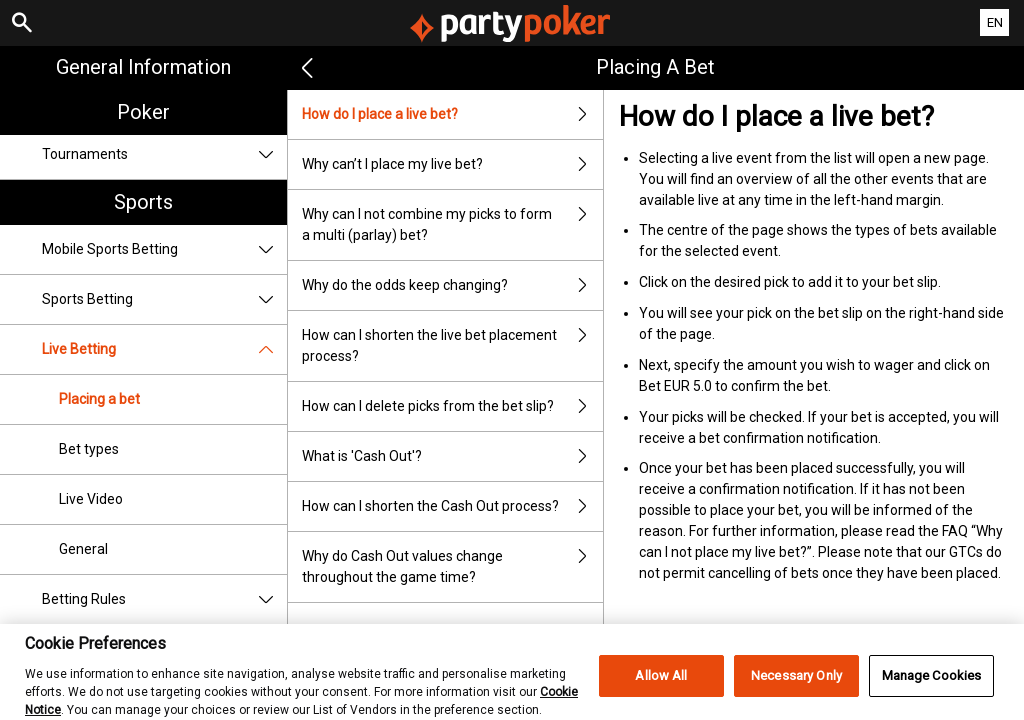 This screenshot has height=720, width=1024. What do you see at coordinates (453, 225) in the screenshot?
I see `Why can I not combine my picks to form a multi (parlay) bet?` at bounding box center [453, 225].